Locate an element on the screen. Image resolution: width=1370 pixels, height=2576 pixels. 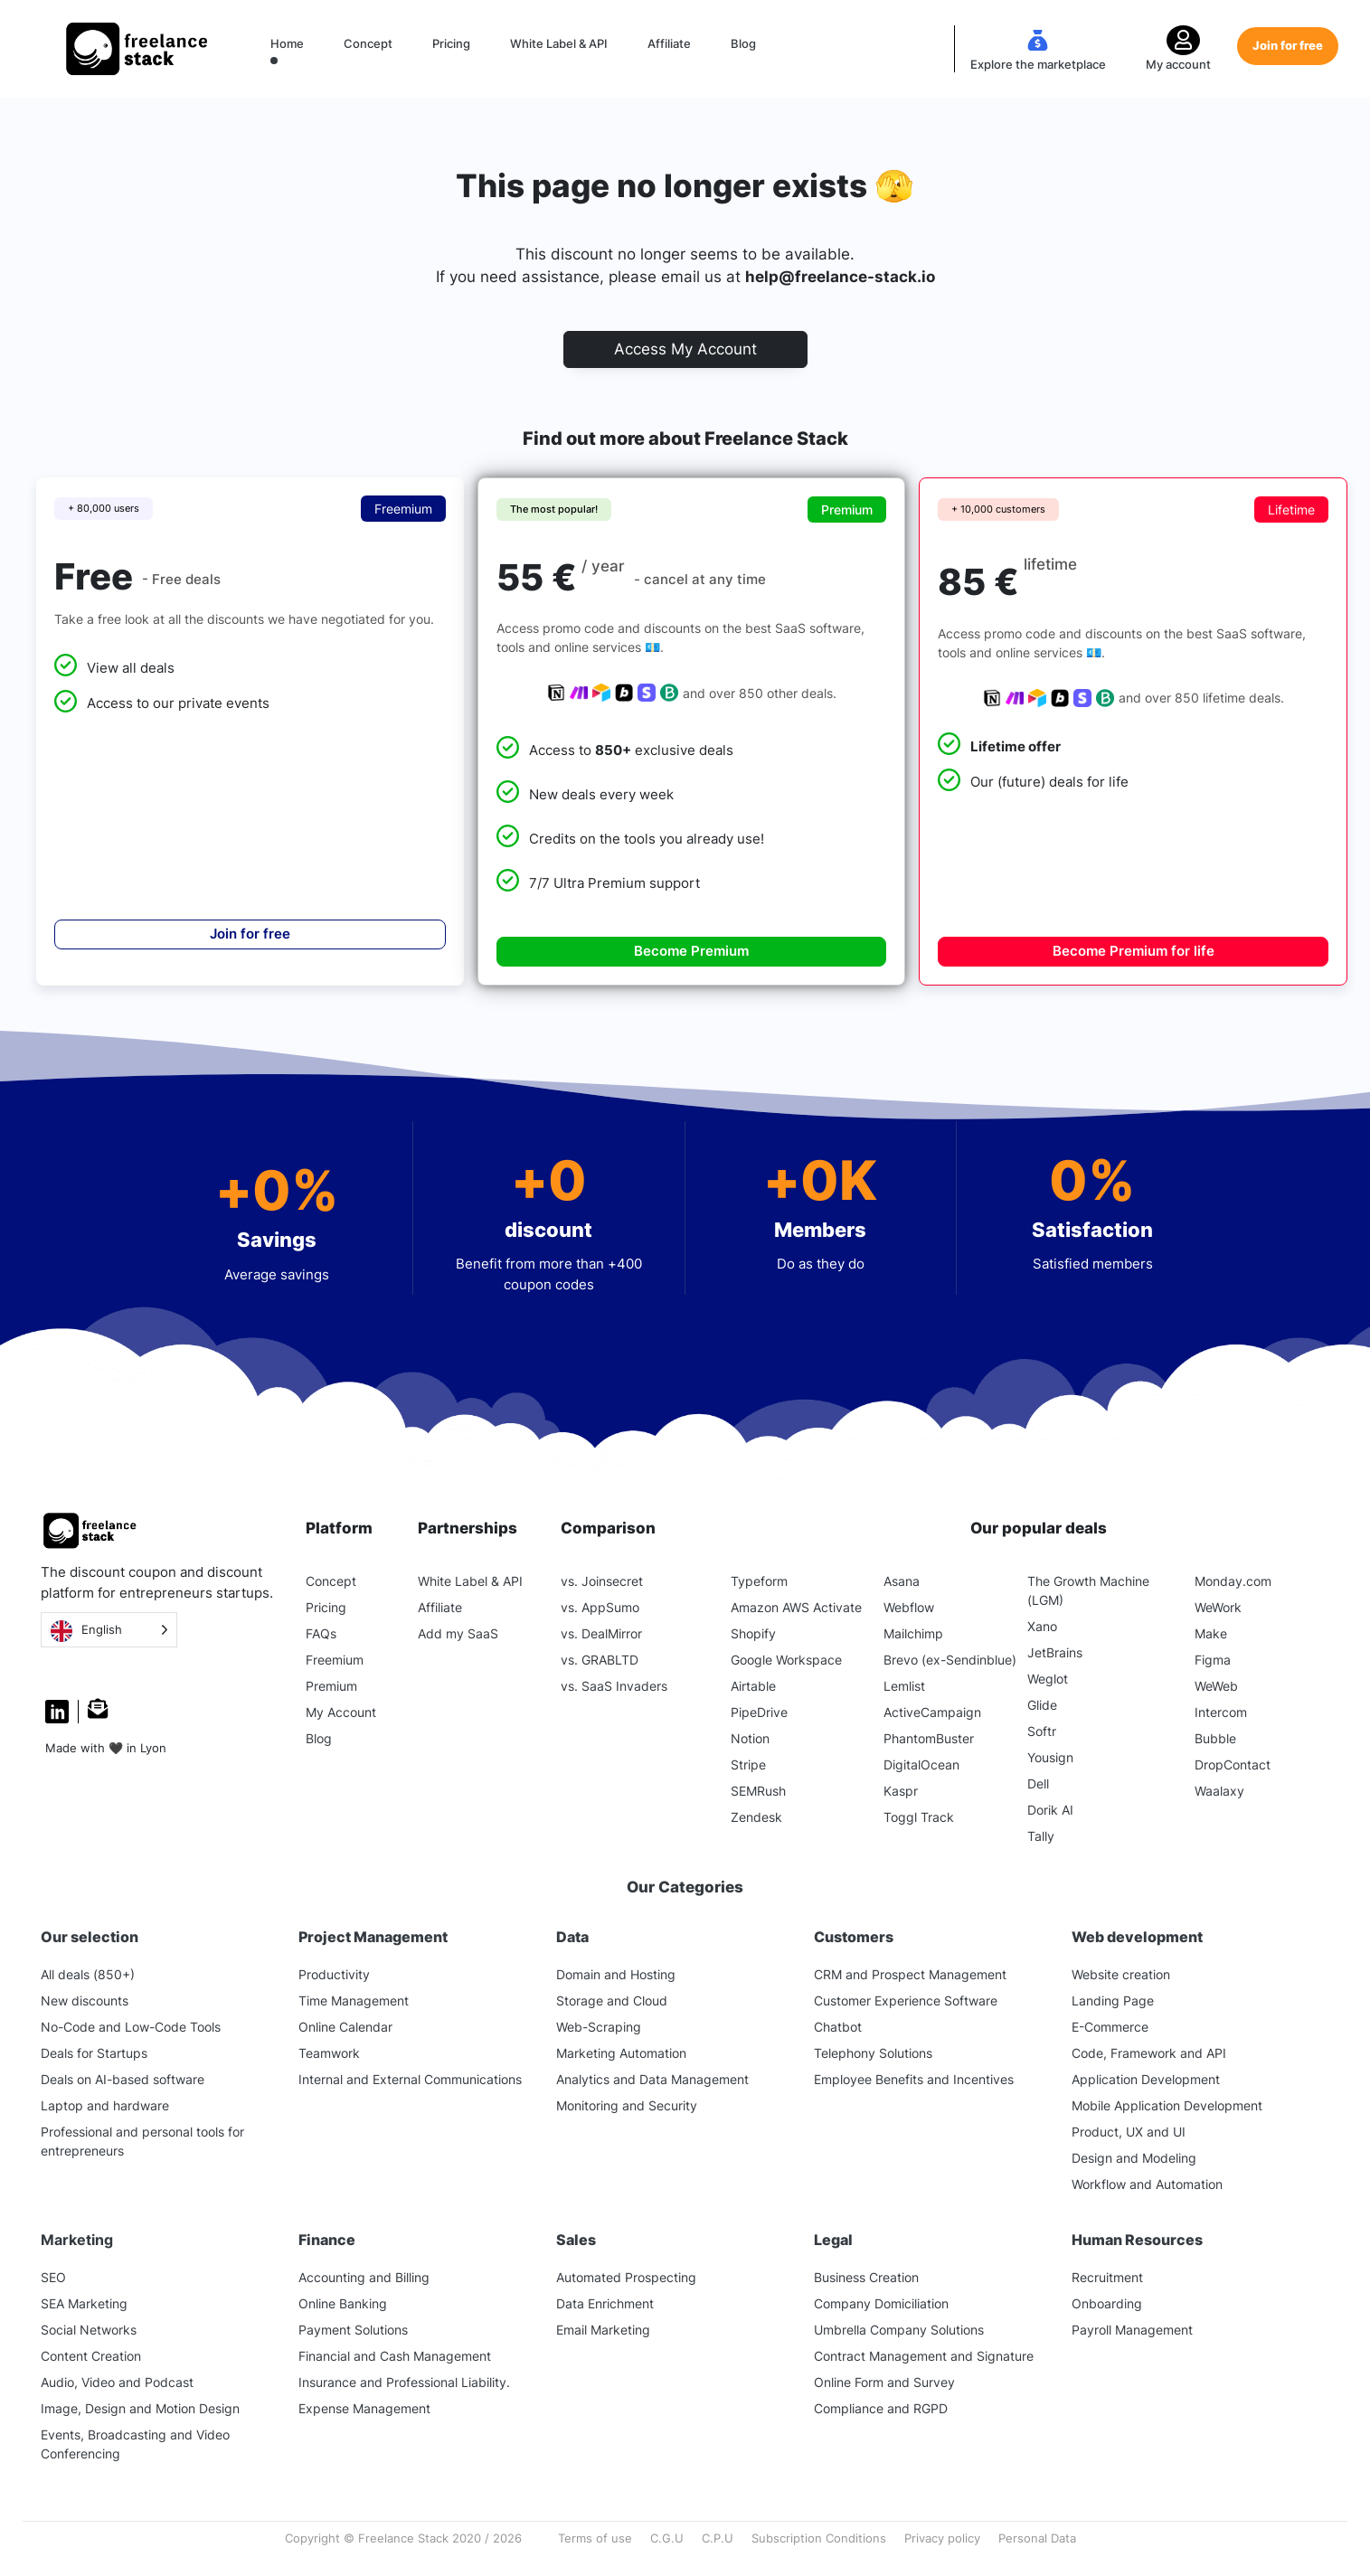
New discounts is located at coordinates (84, 2000).